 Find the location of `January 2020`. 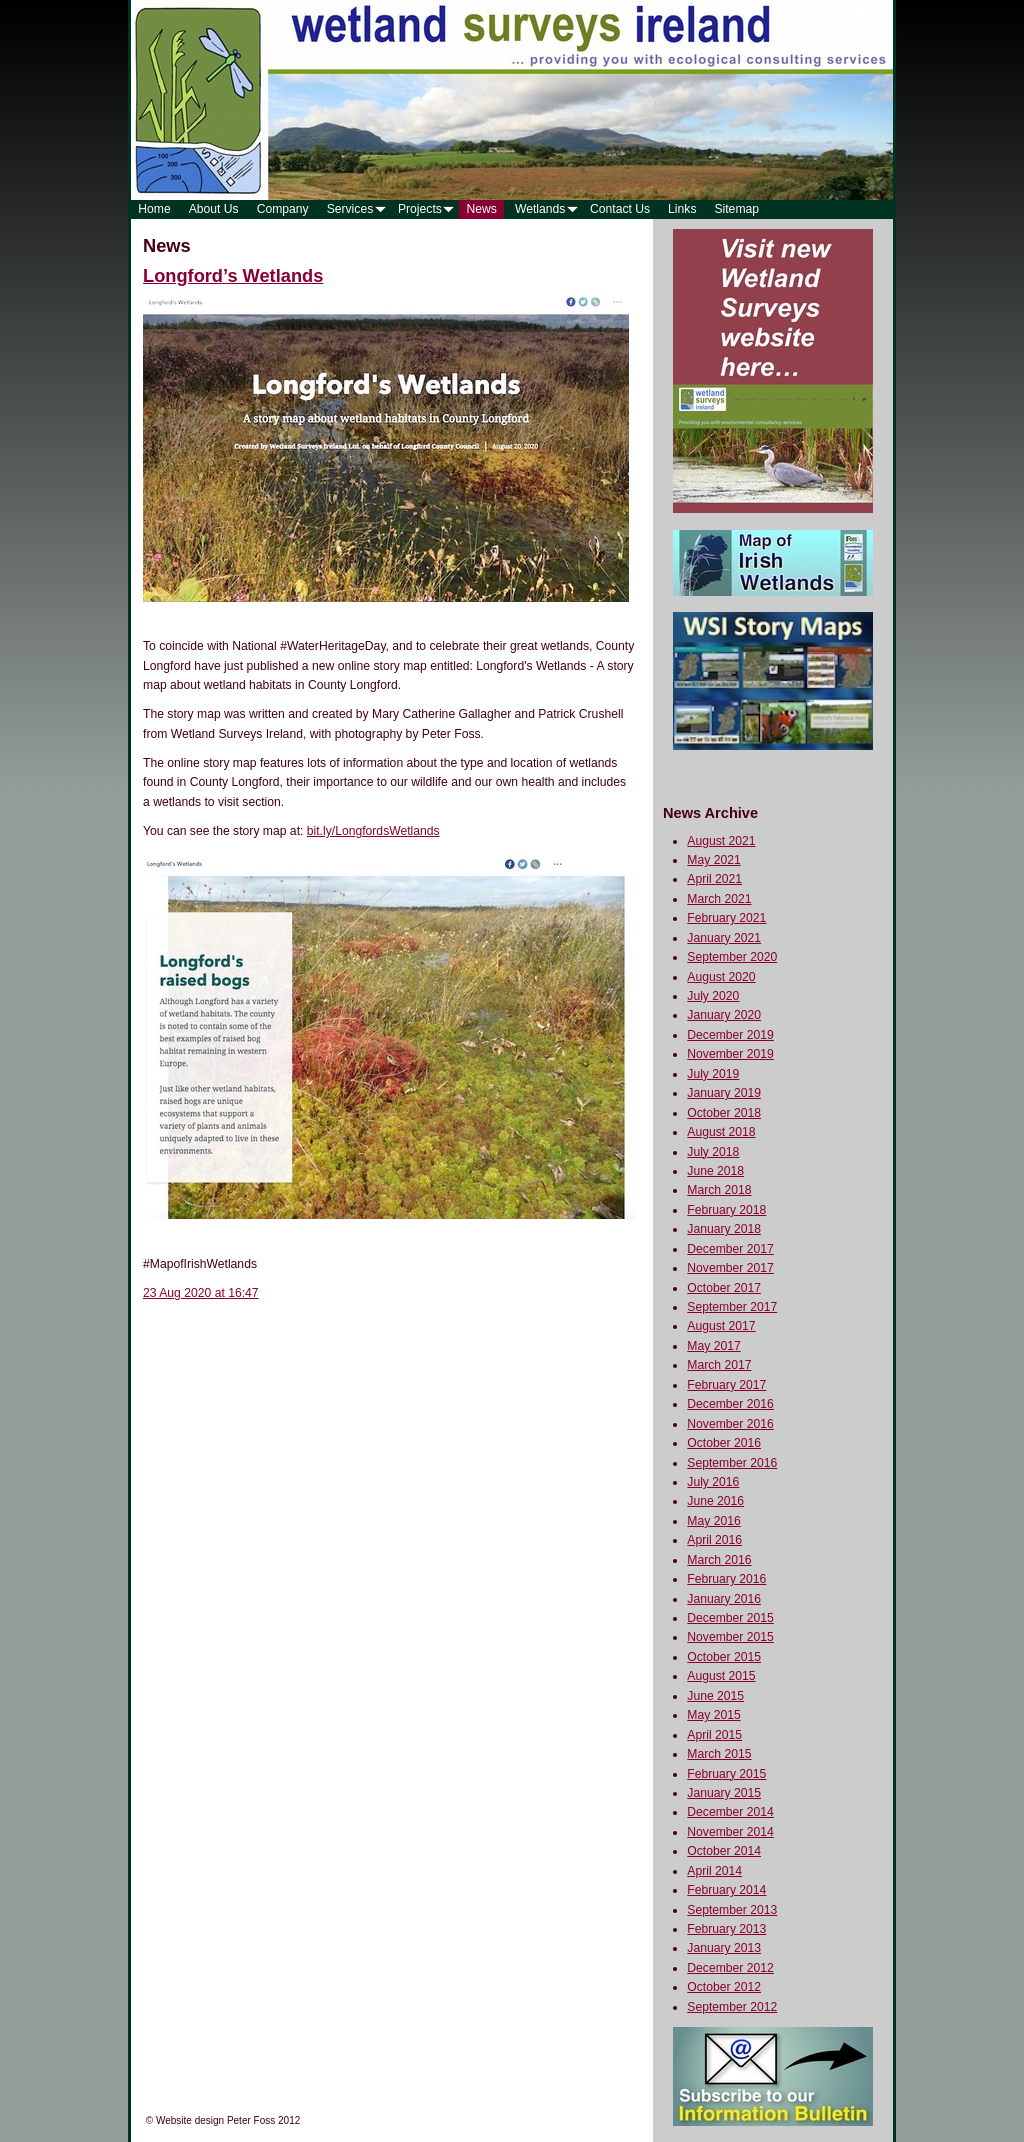

January 2020 is located at coordinates (724, 1015).